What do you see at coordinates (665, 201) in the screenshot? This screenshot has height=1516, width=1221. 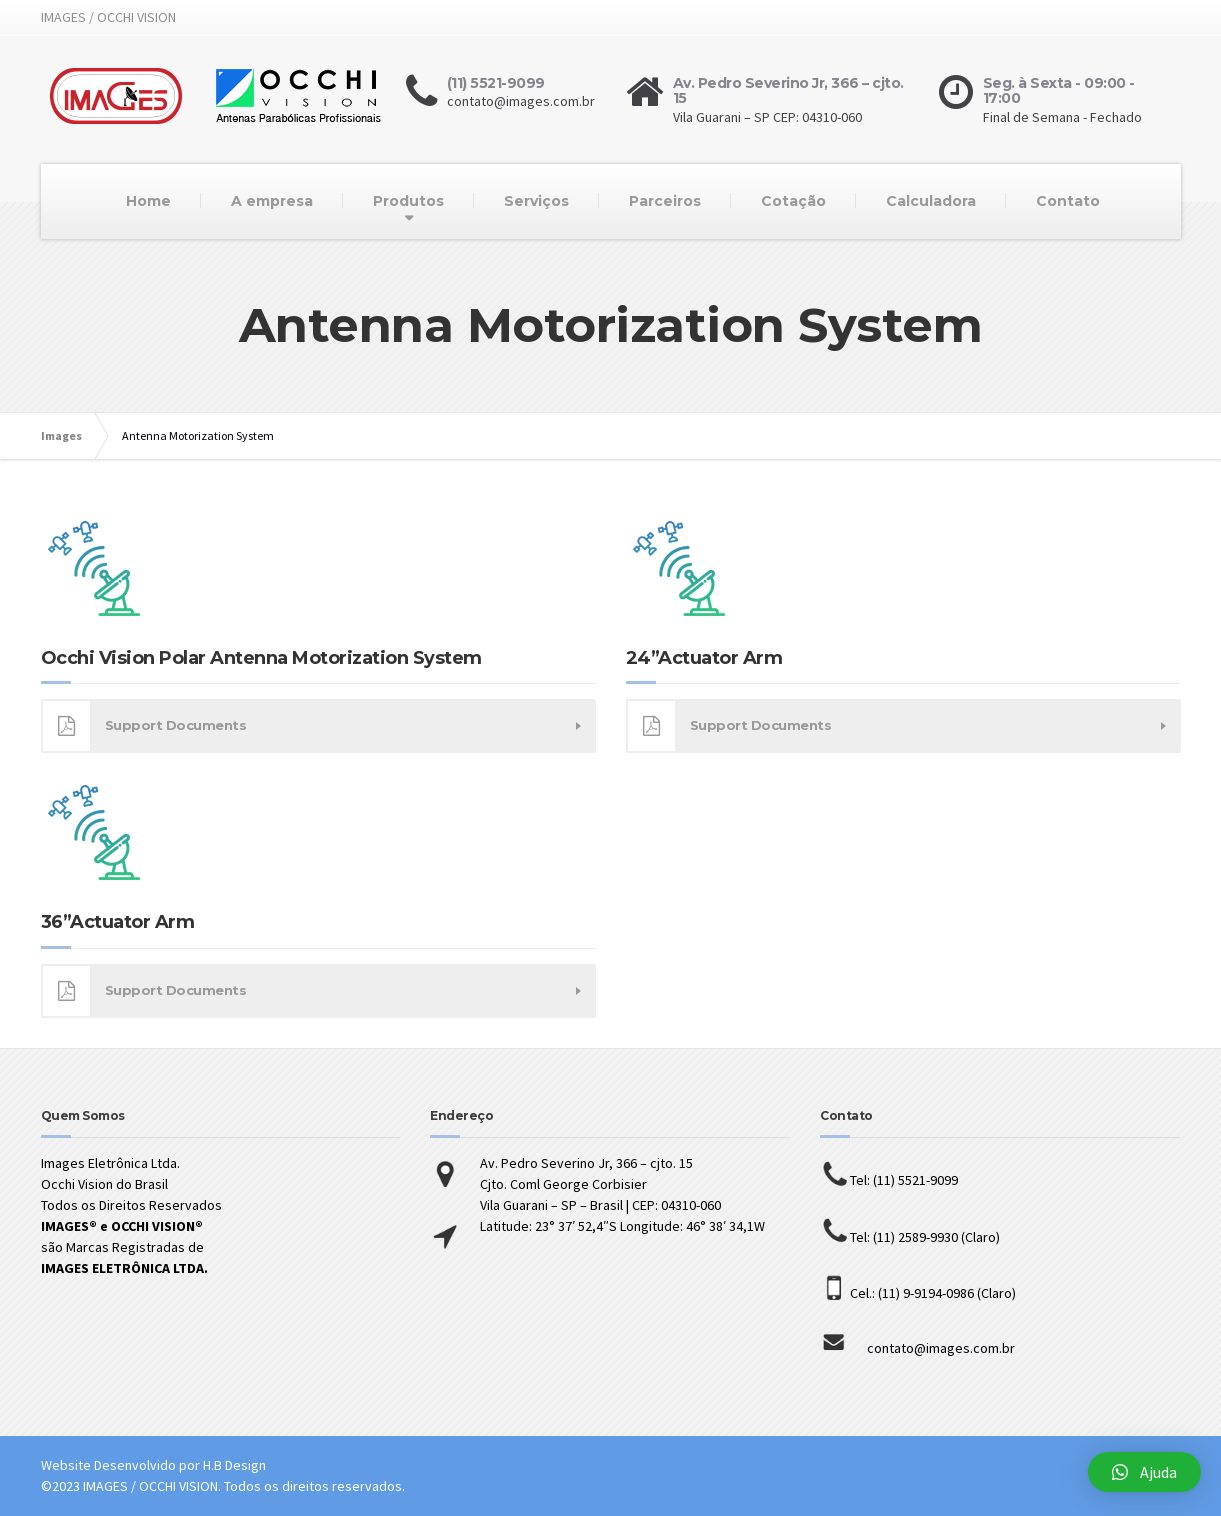 I see `Parceiros` at bounding box center [665, 201].